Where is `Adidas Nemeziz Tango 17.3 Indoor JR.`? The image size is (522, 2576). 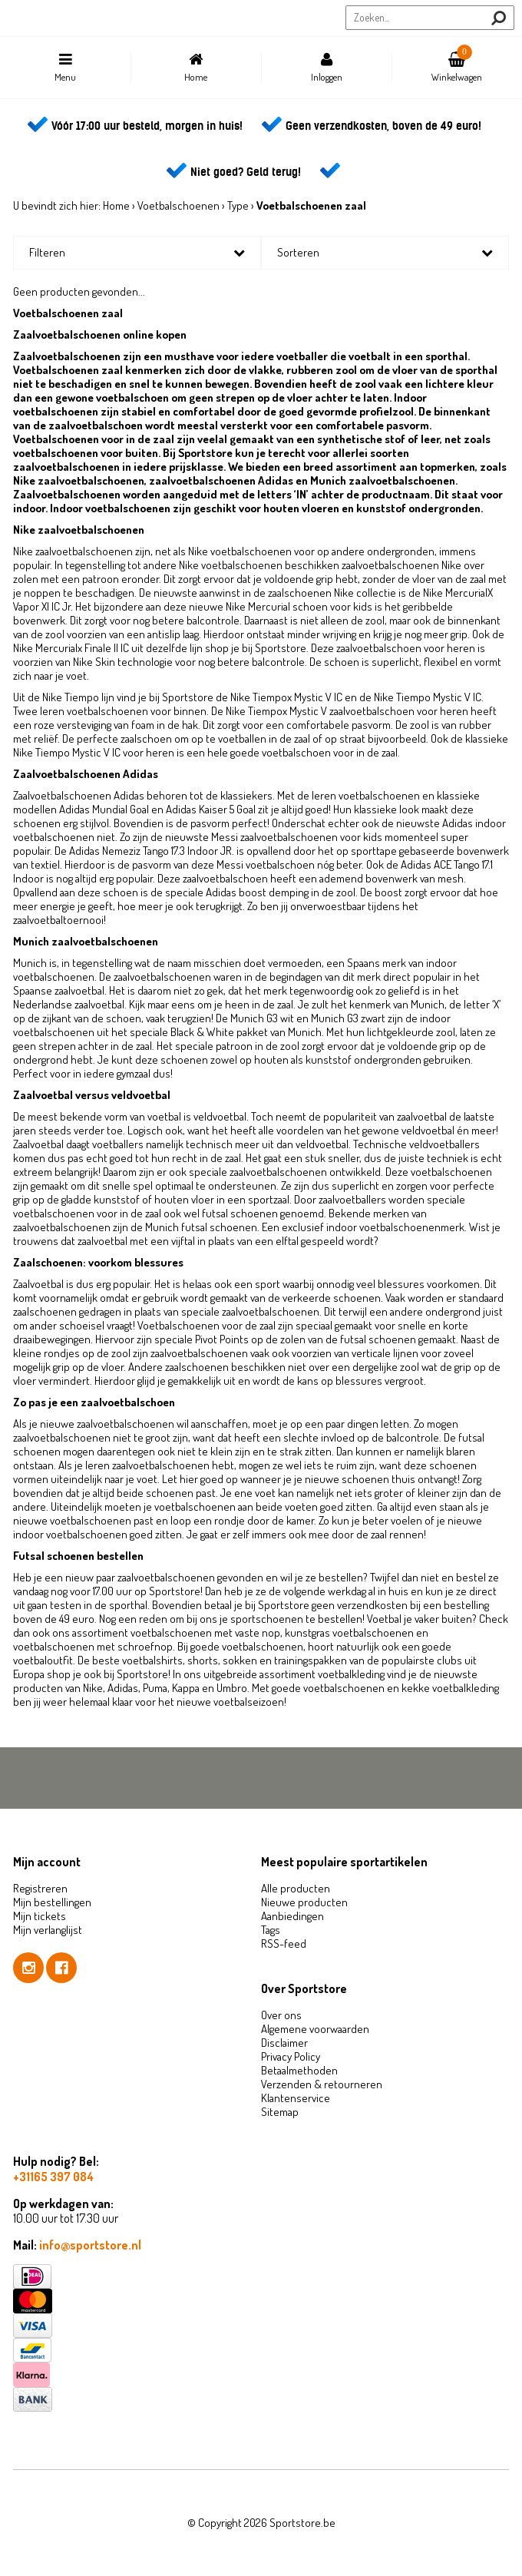
Adidas Nemeziz Tango 17.3 Indoor JR. is located at coordinates (151, 850).